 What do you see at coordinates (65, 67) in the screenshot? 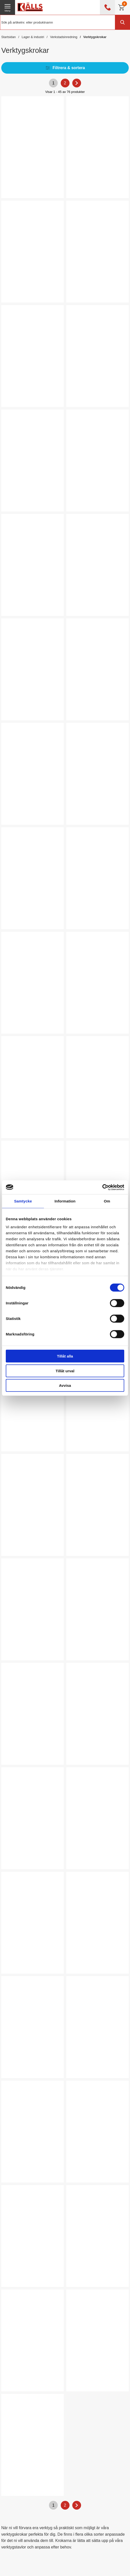
I see `Filtrera & sortera` at bounding box center [65, 67].